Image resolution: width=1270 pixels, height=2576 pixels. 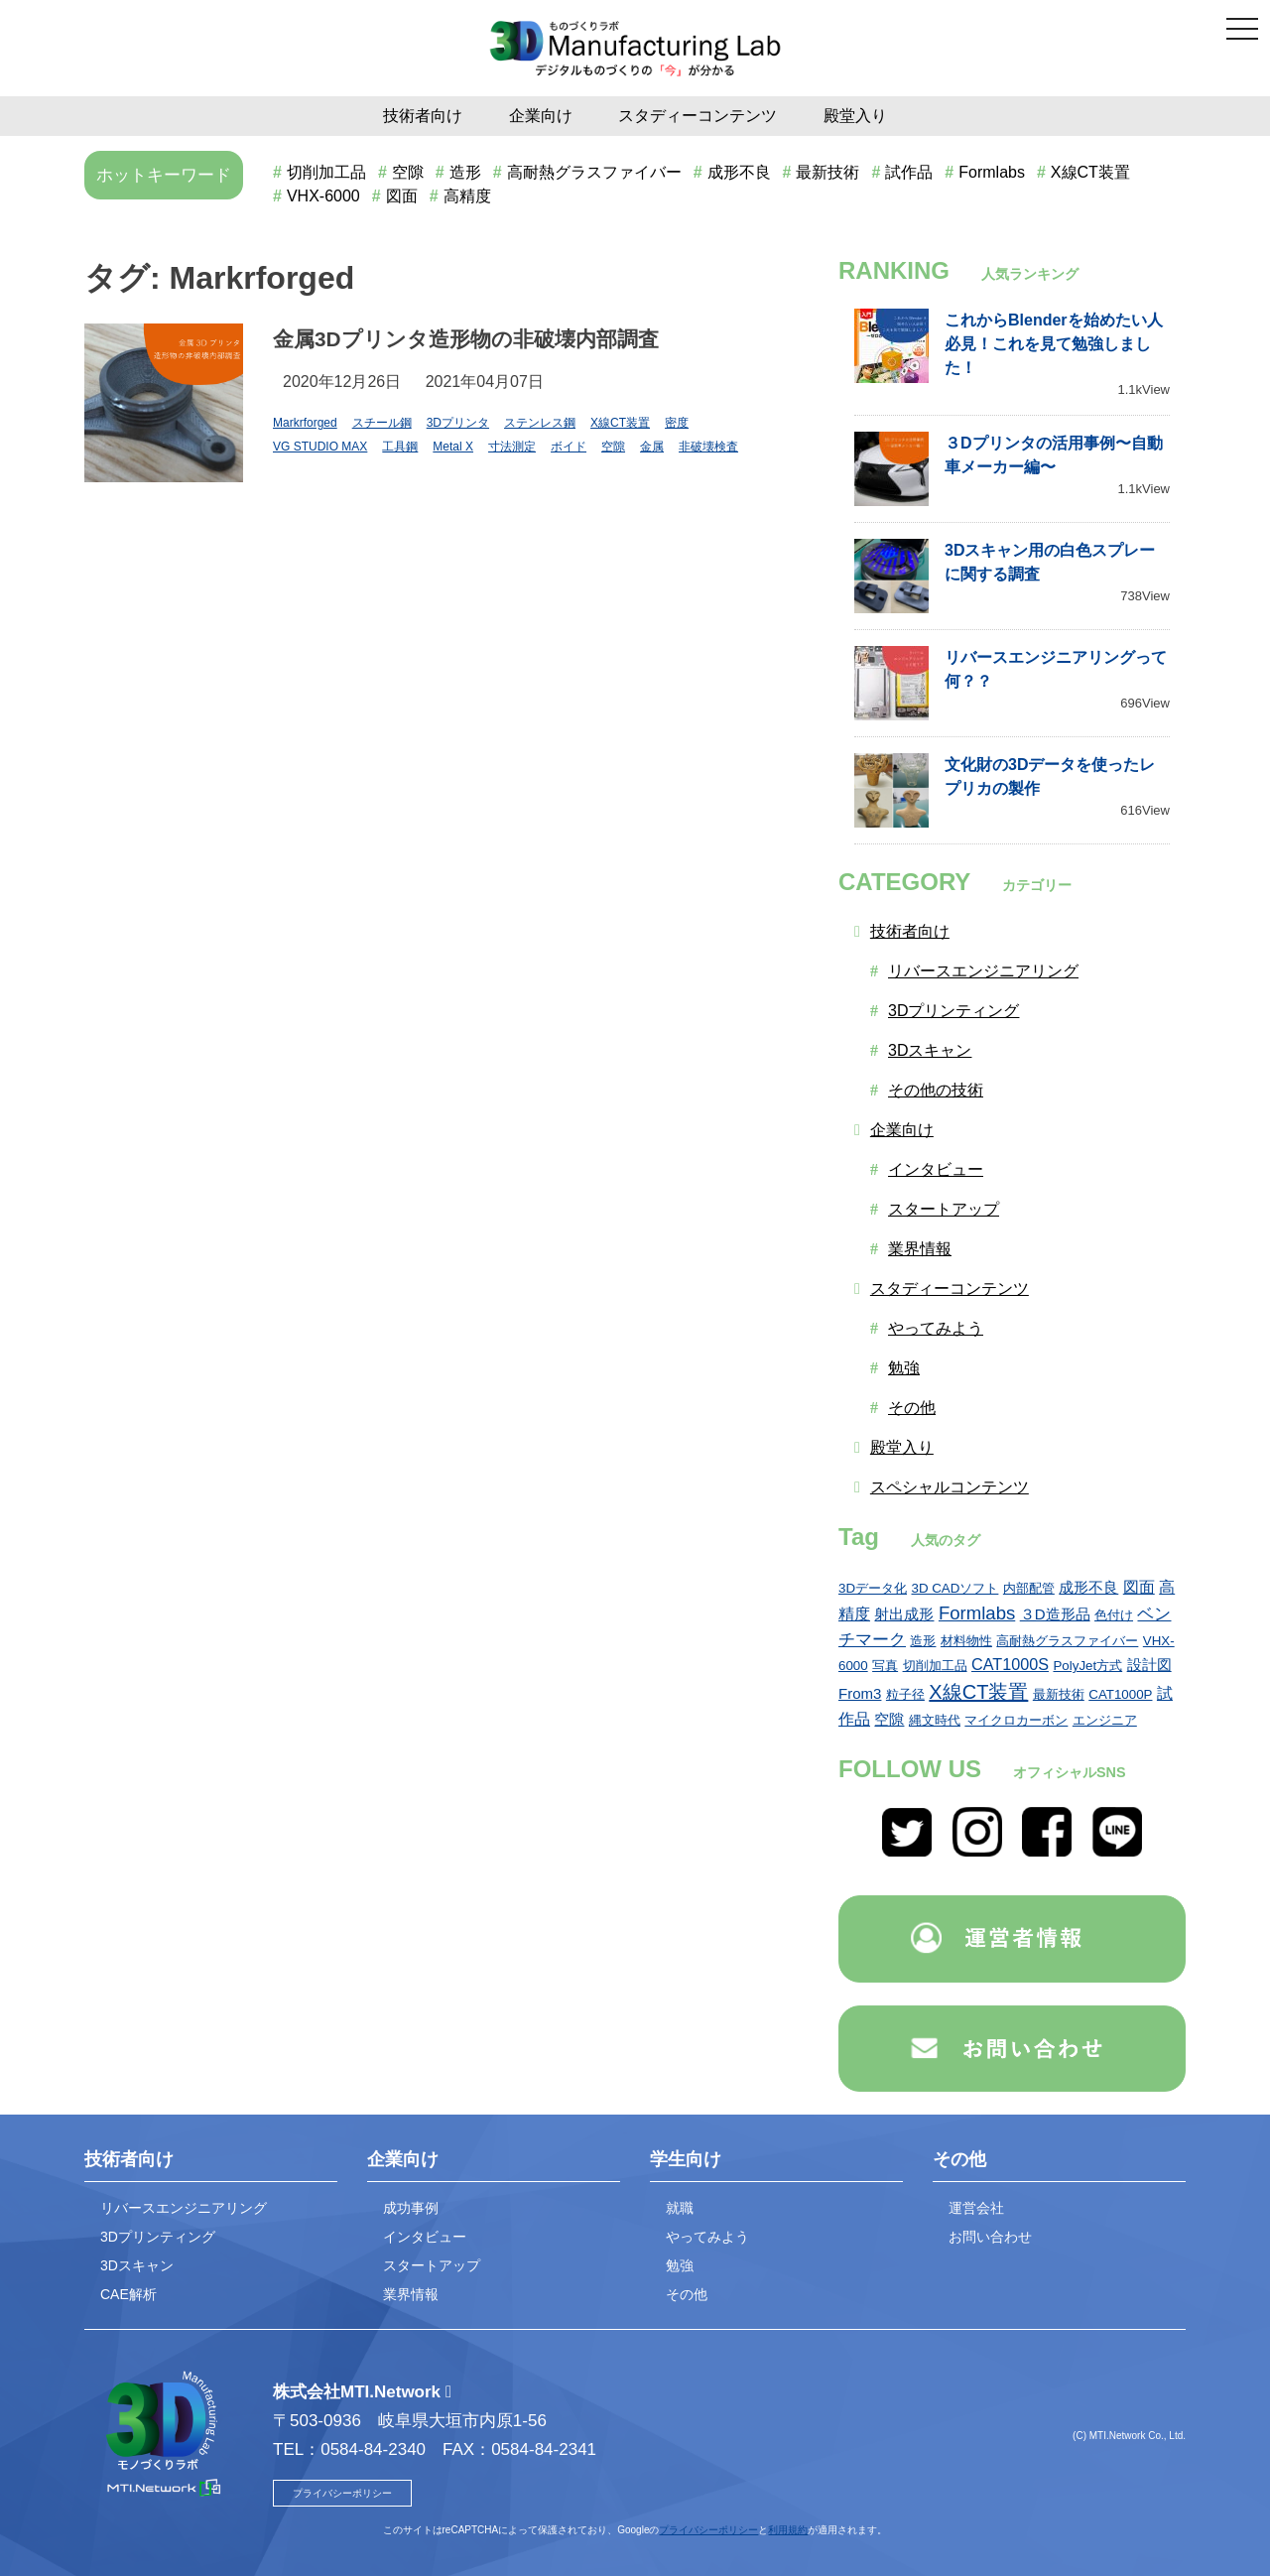 What do you see at coordinates (739, 172) in the screenshot?
I see `成形不良` at bounding box center [739, 172].